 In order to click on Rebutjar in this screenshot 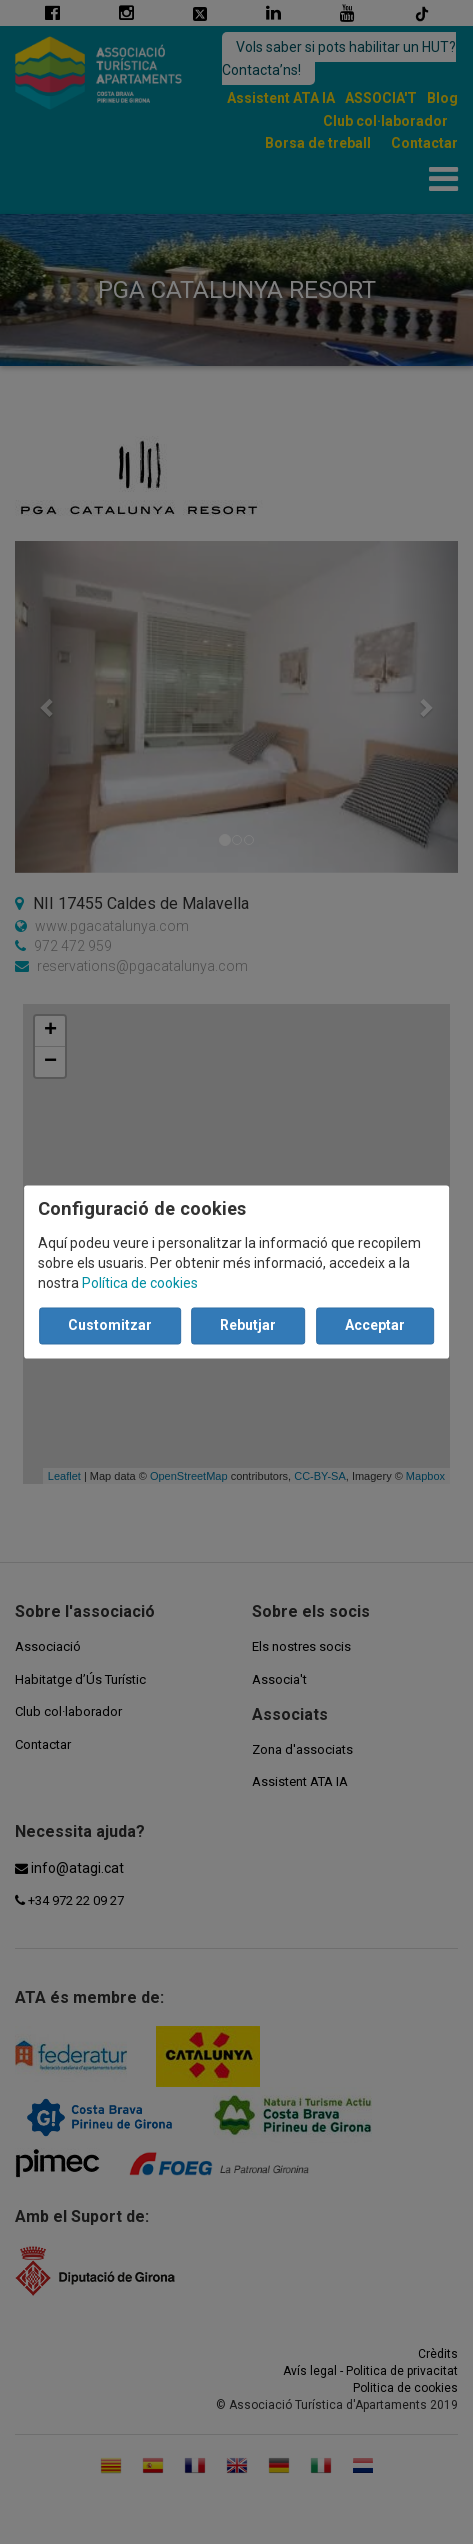, I will do `click(248, 1326)`.